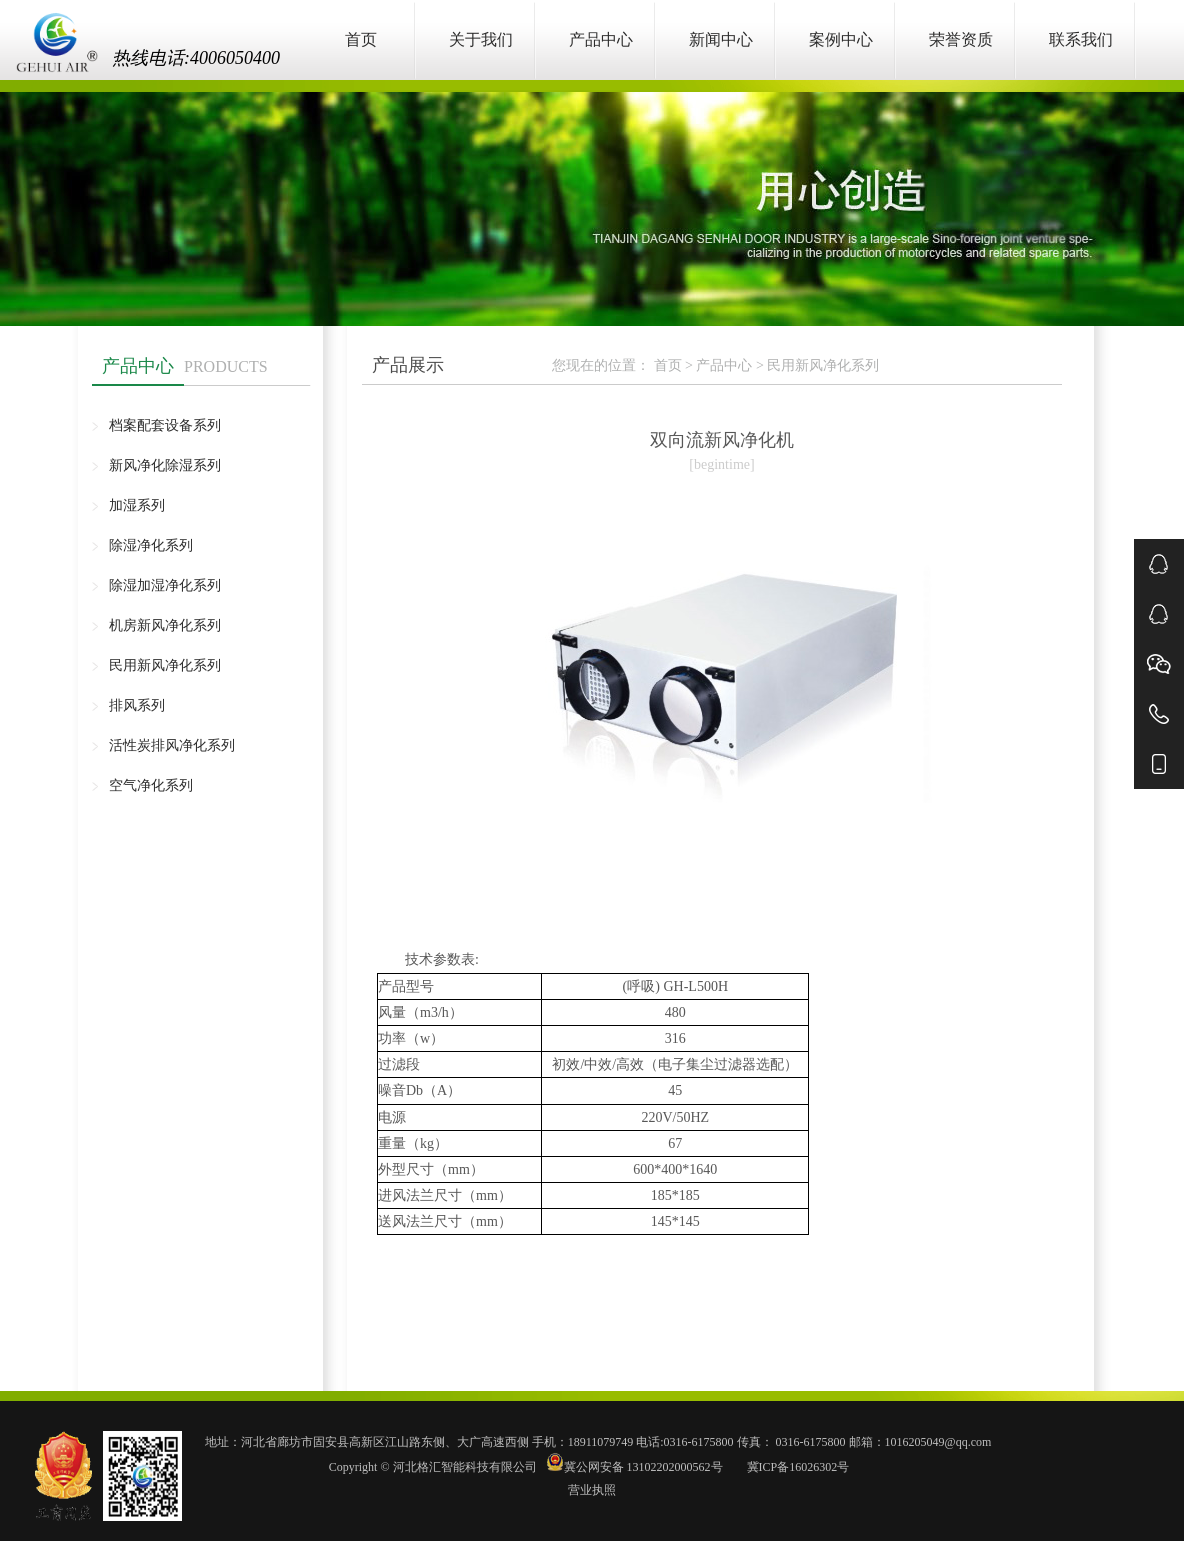 The height and width of the screenshot is (1541, 1184). What do you see at coordinates (481, 39) in the screenshot?
I see `关于我们` at bounding box center [481, 39].